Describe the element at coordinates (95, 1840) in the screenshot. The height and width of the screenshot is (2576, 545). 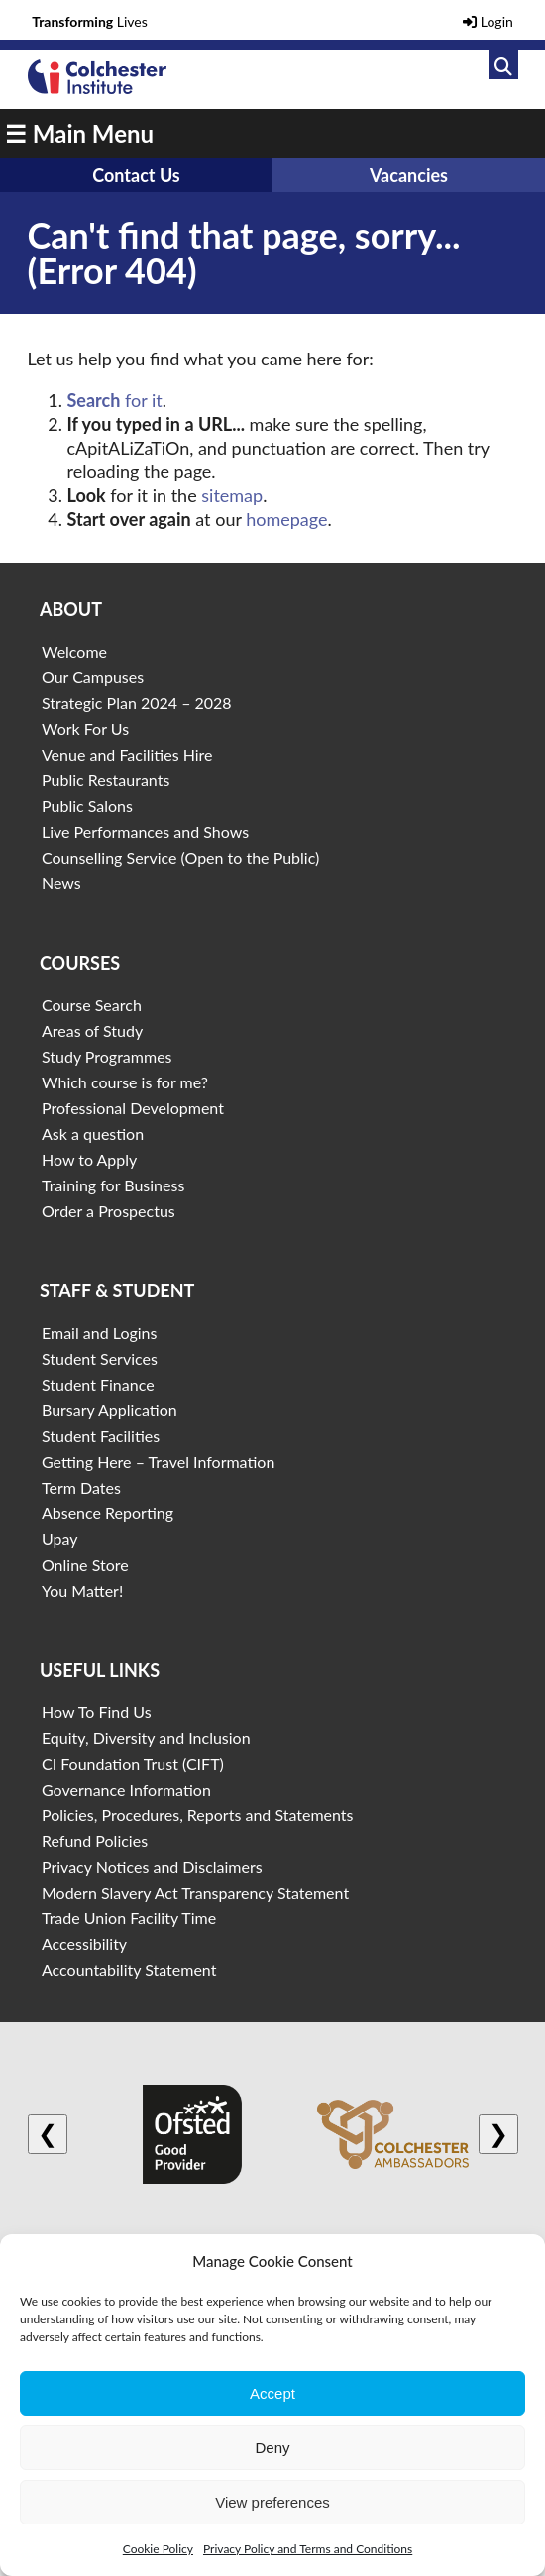
I see `Refund Policies` at that location.